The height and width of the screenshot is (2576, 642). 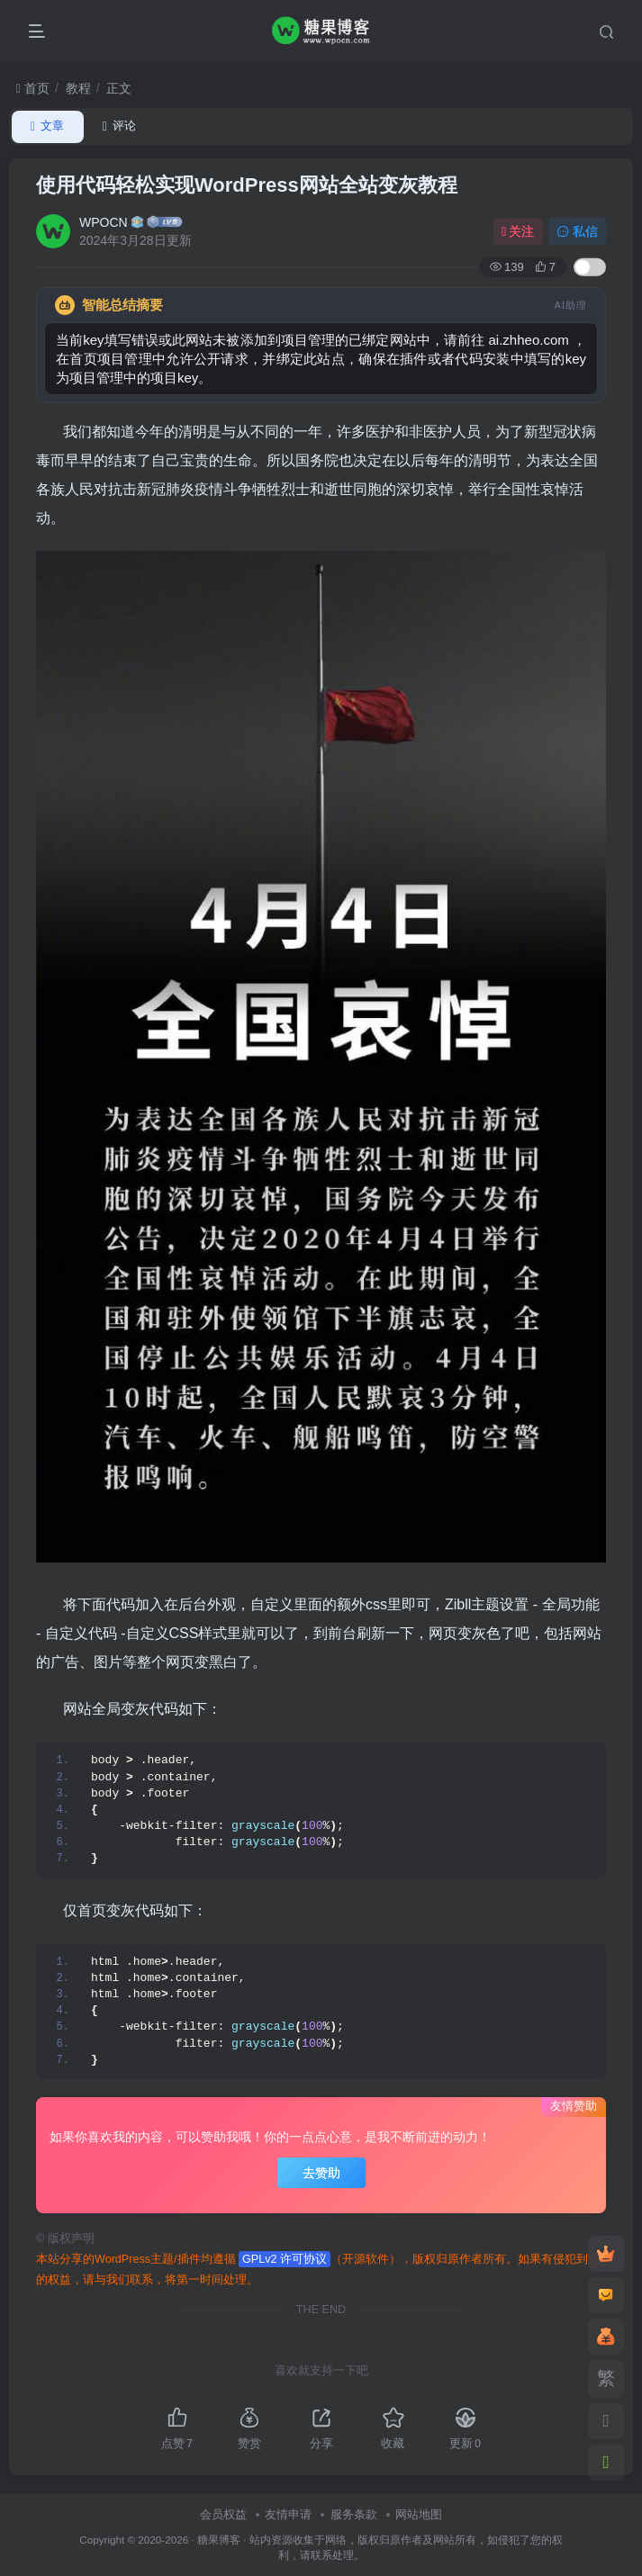 What do you see at coordinates (119, 125) in the screenshot?
I see `评论` at bounding box center [119, 125].